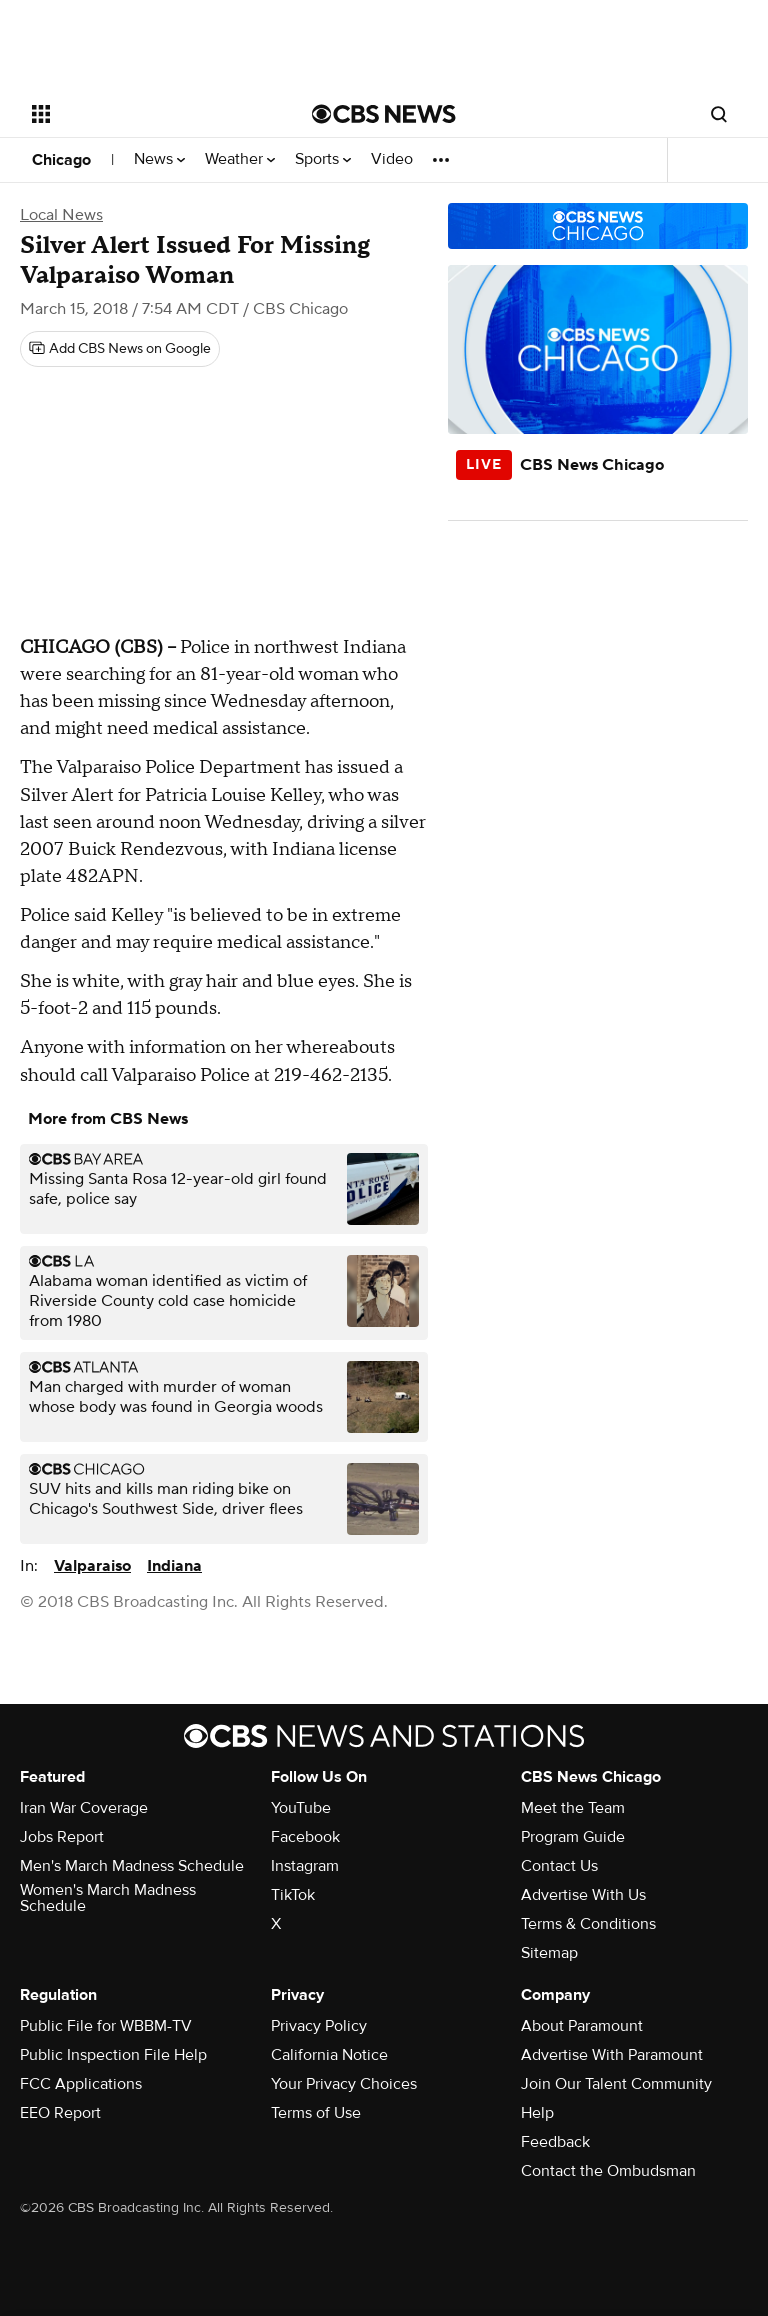 Image resolution: width=768 pixels, height=2316 pixels. I want to click on YouTube, so click(301, 1808).